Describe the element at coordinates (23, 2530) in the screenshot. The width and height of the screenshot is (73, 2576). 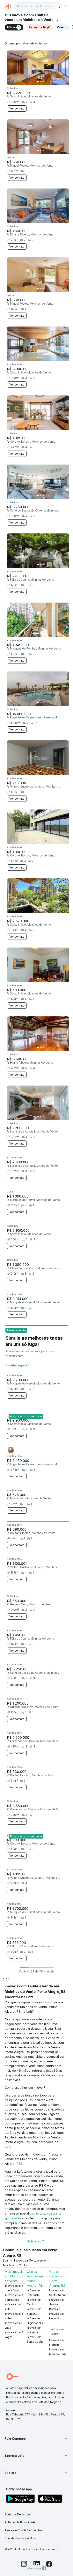
I see `Termos e Condições de Uso [link]` at that location.